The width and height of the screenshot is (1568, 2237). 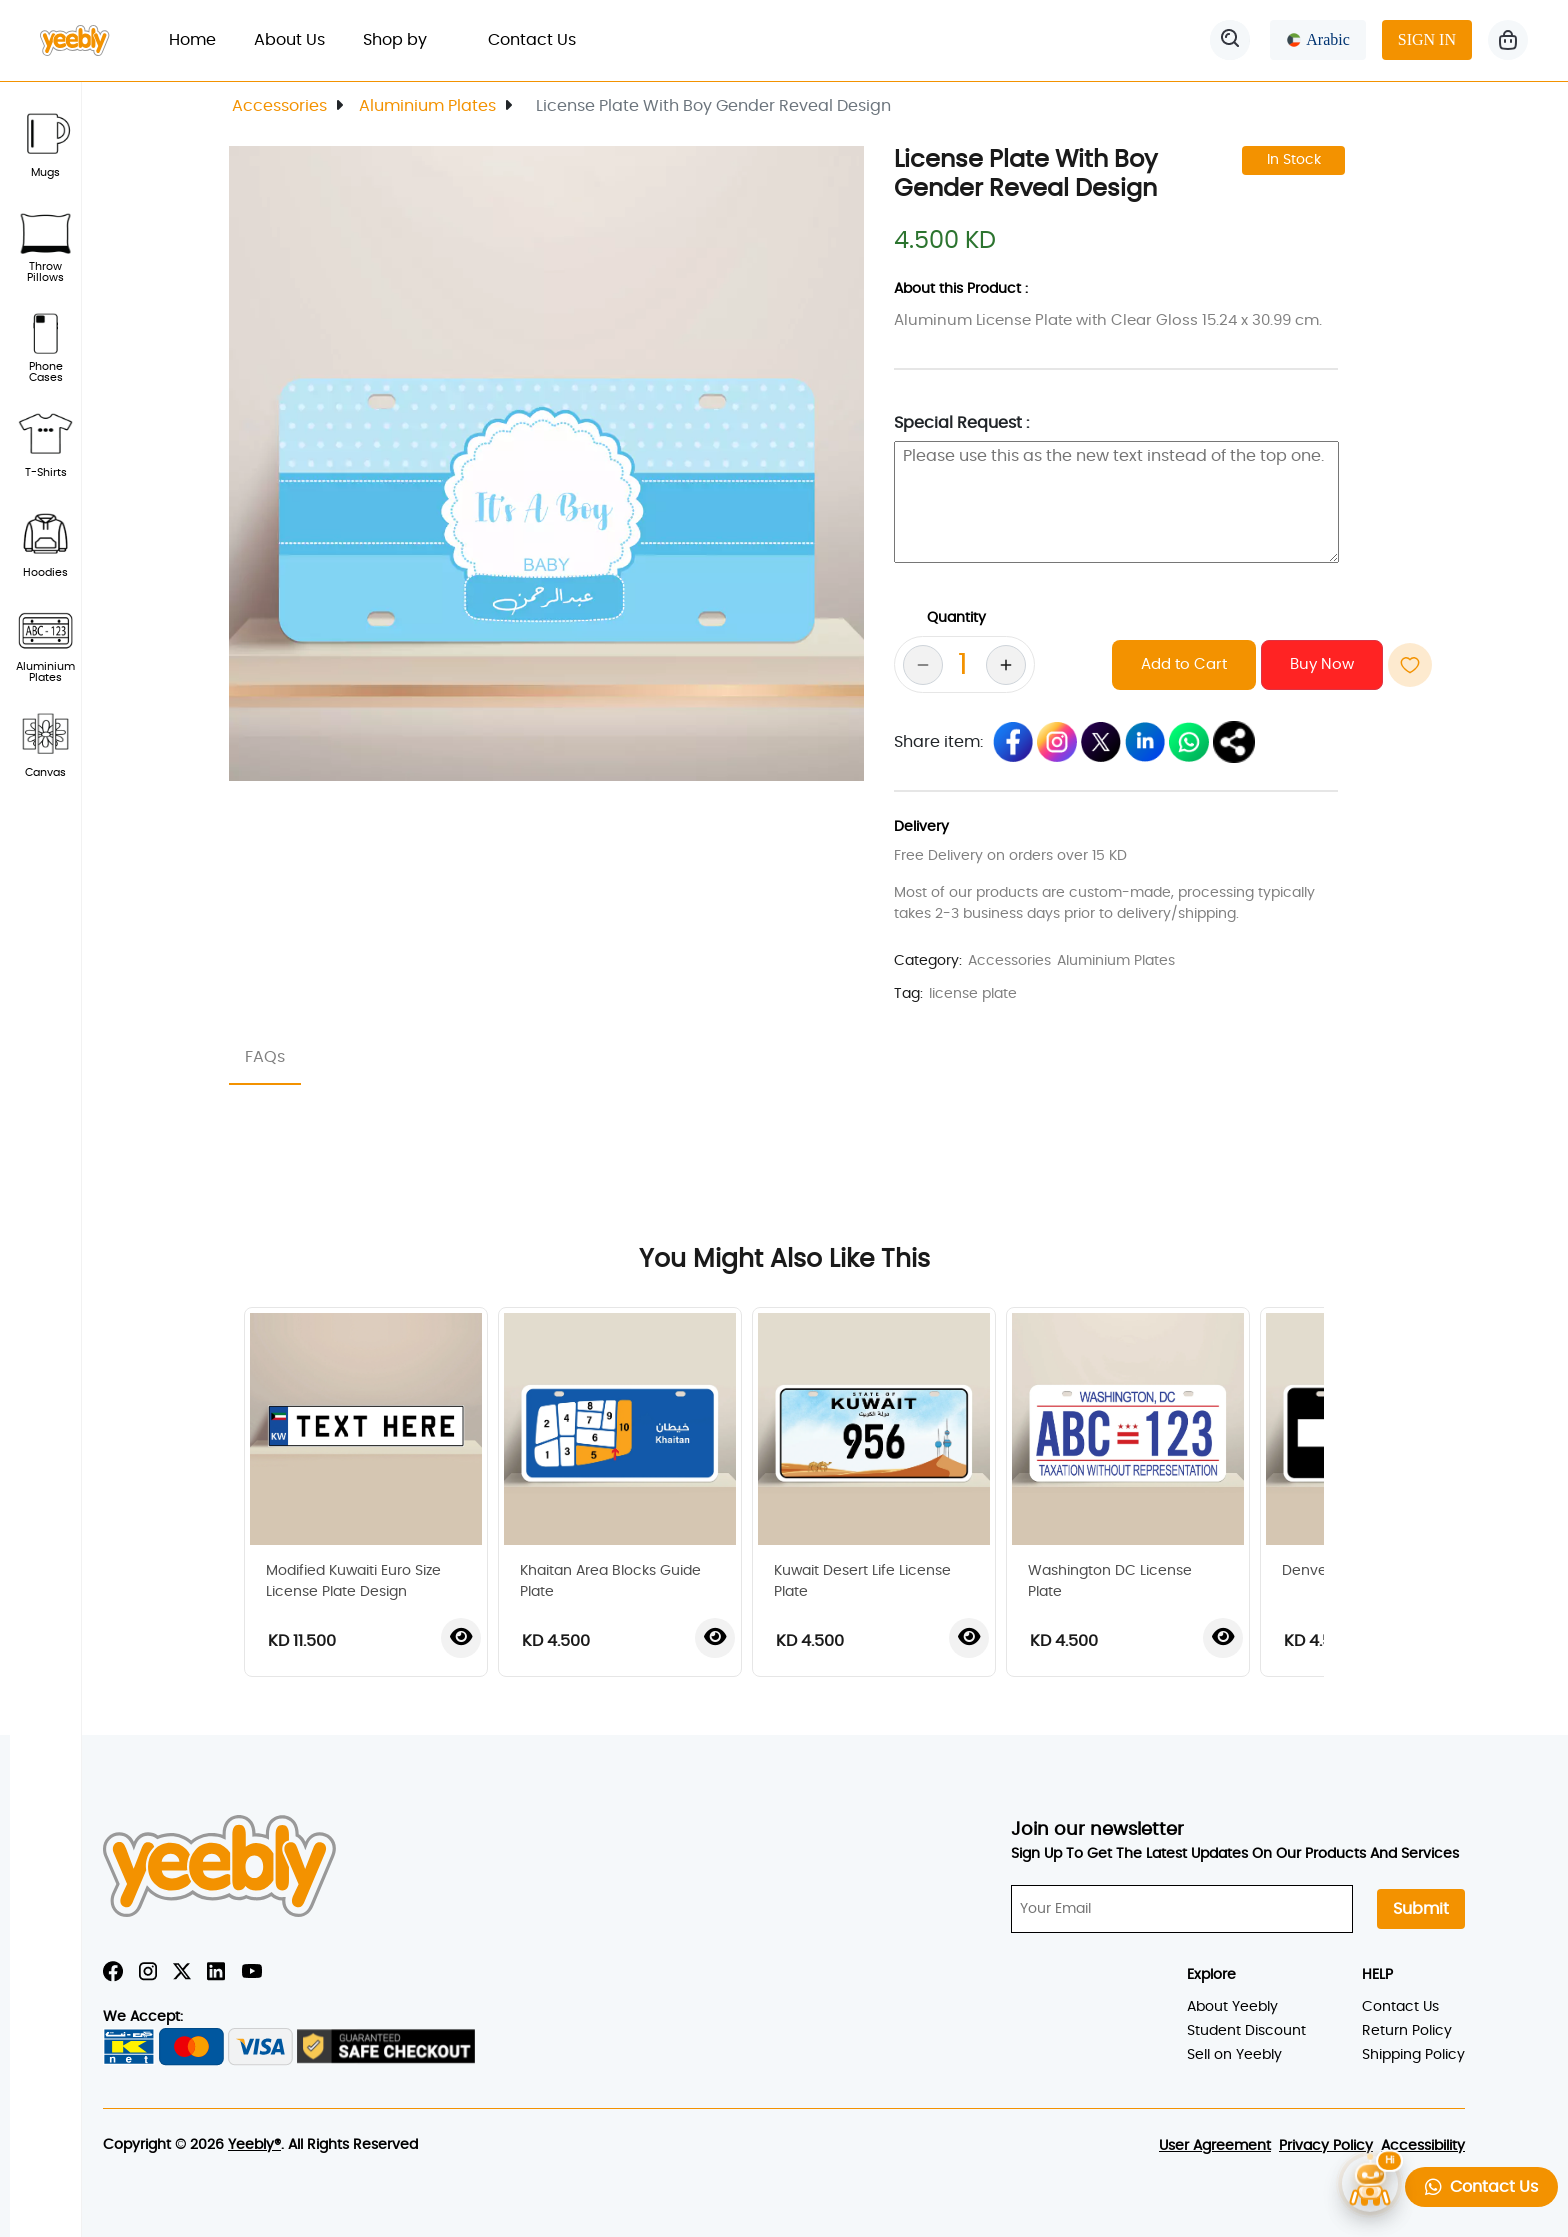 What do you see at coordinates (254, 2145) in the screenshot?
I see `Yeebly®` at bounding box center [254, 2145].